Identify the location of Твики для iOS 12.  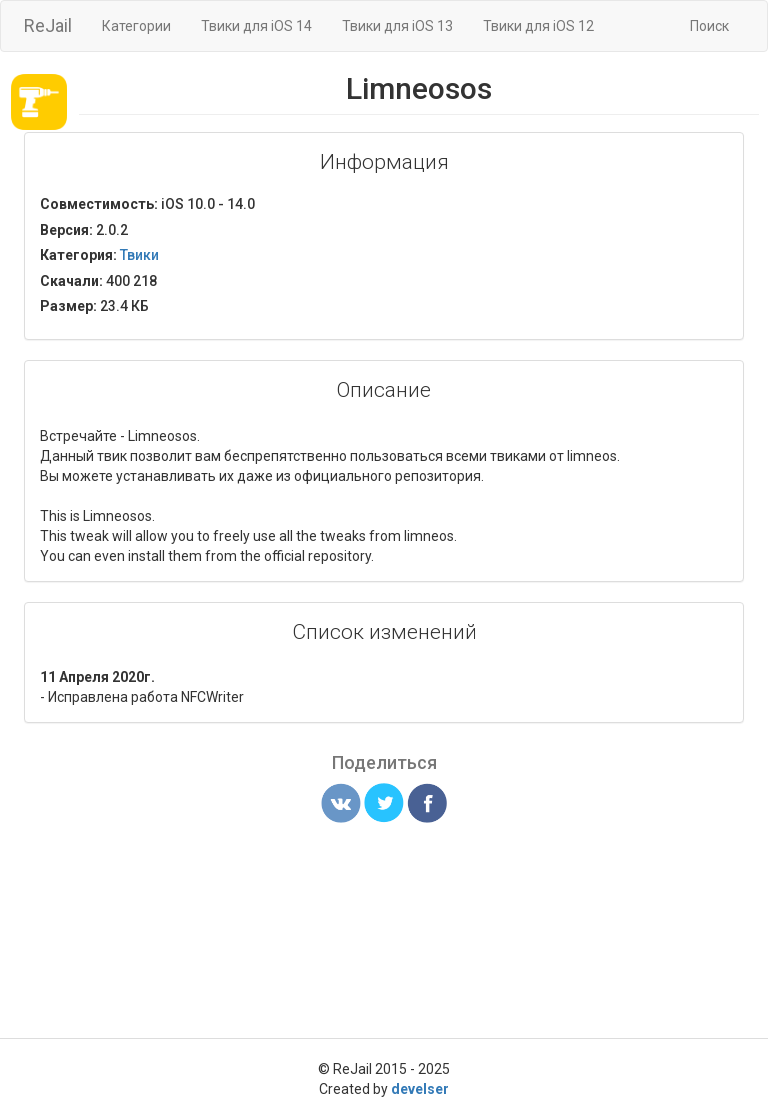
(538, 26).